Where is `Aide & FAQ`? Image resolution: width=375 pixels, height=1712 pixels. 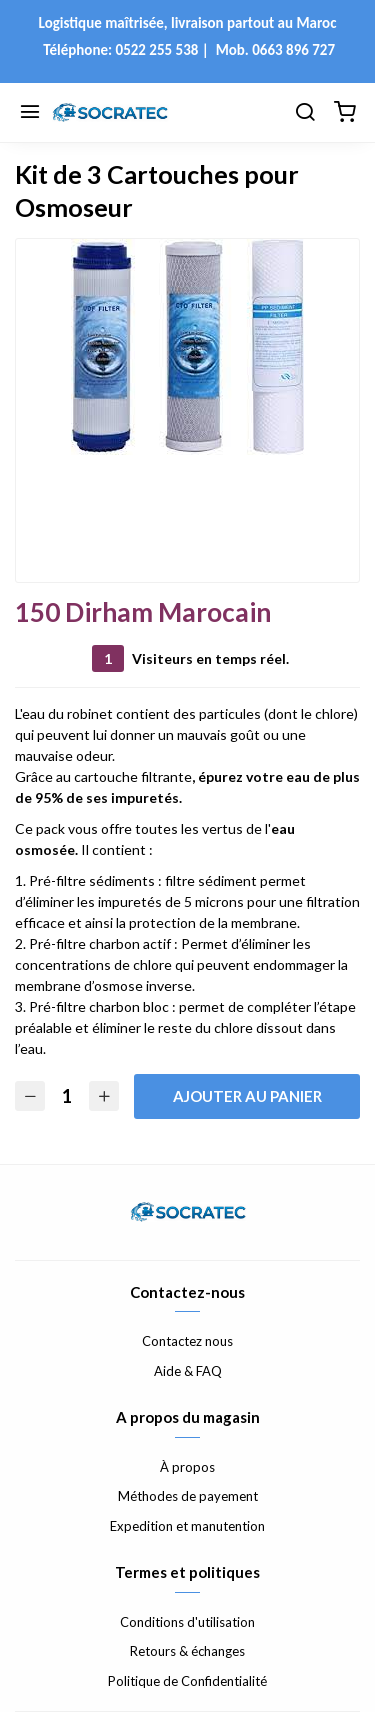
Aide & FAQ is located at coordinates (188, 1371).